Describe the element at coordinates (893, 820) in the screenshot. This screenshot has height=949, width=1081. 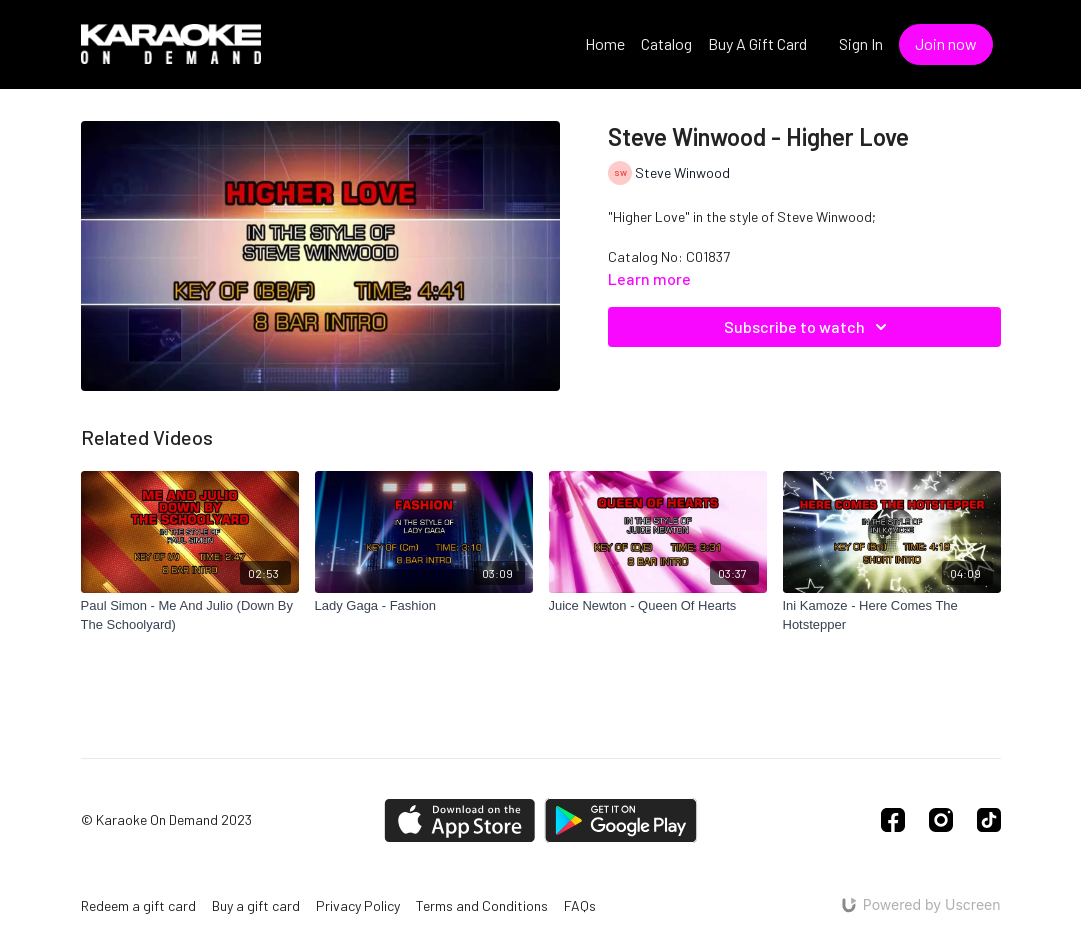
I see `[Facebook]` at that location.